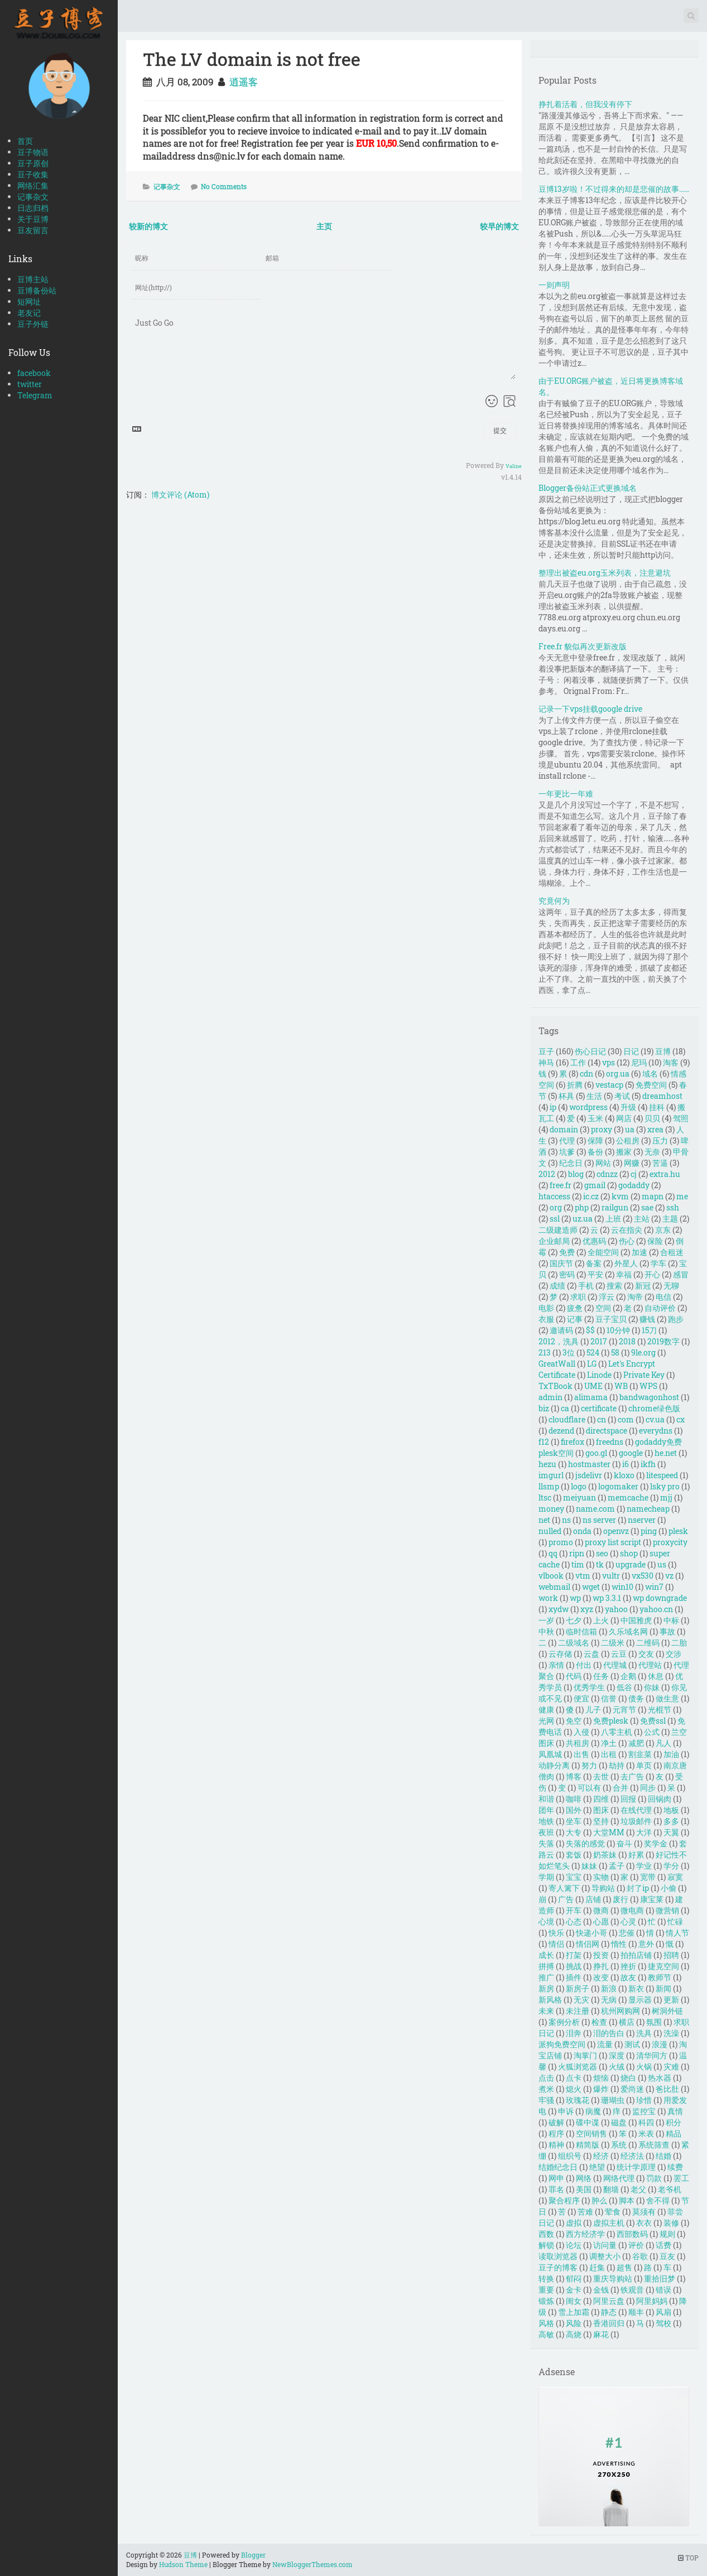  What do you see at coordinates (595, 1118) in the screenshot?
I see `玉米` at bounding box center [595, 1118].